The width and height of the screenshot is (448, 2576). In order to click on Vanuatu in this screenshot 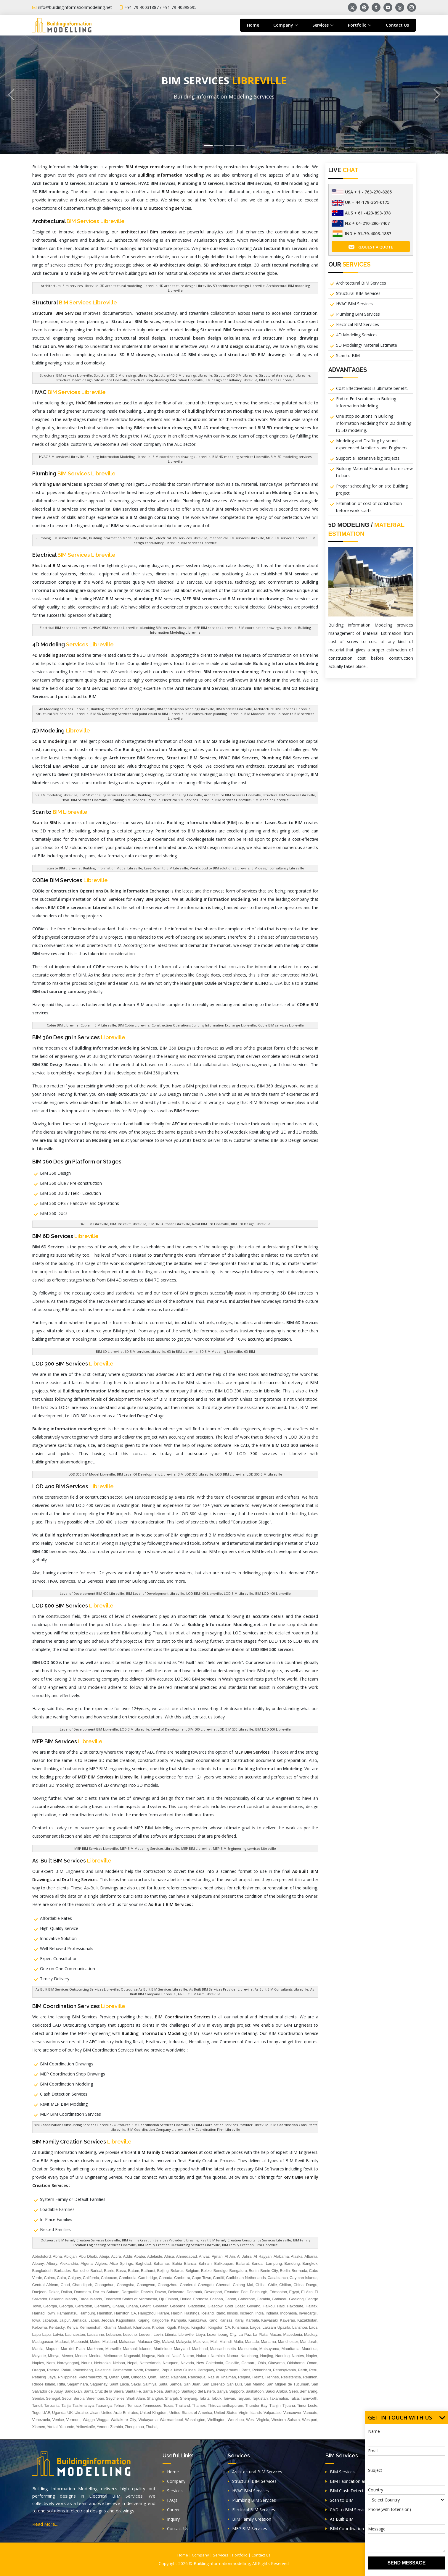, I will do `click(310, 2412)`.